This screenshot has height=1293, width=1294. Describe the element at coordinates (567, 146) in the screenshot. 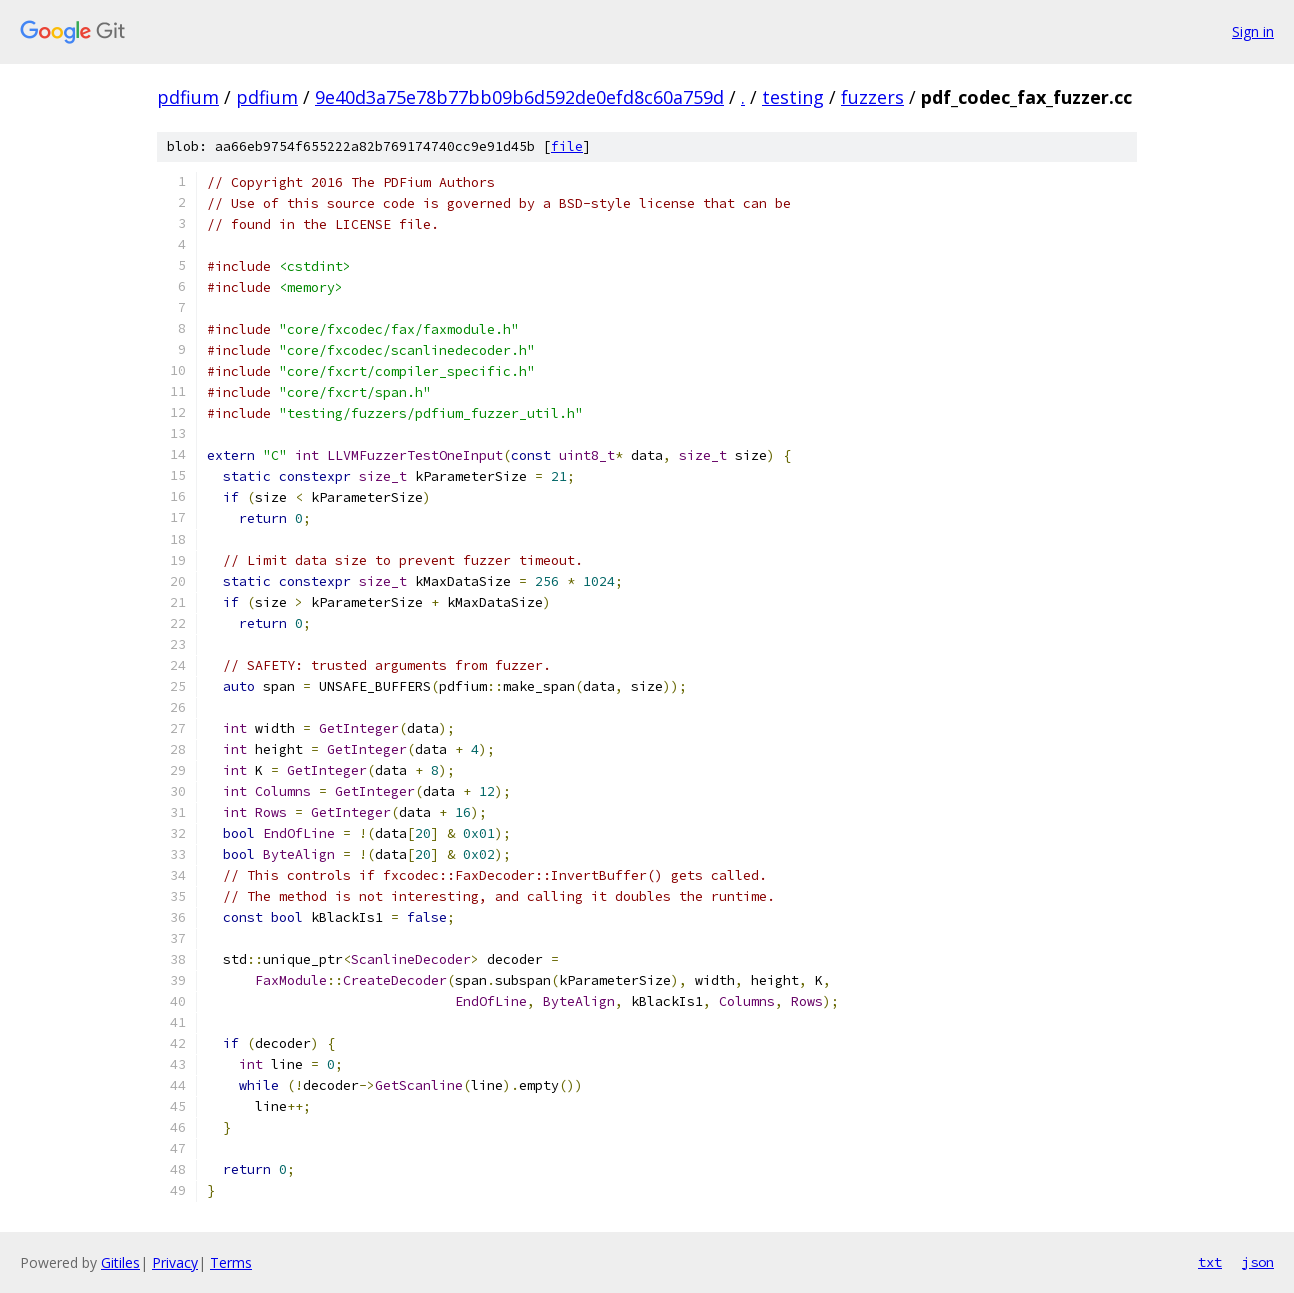

I see `file` at that location.